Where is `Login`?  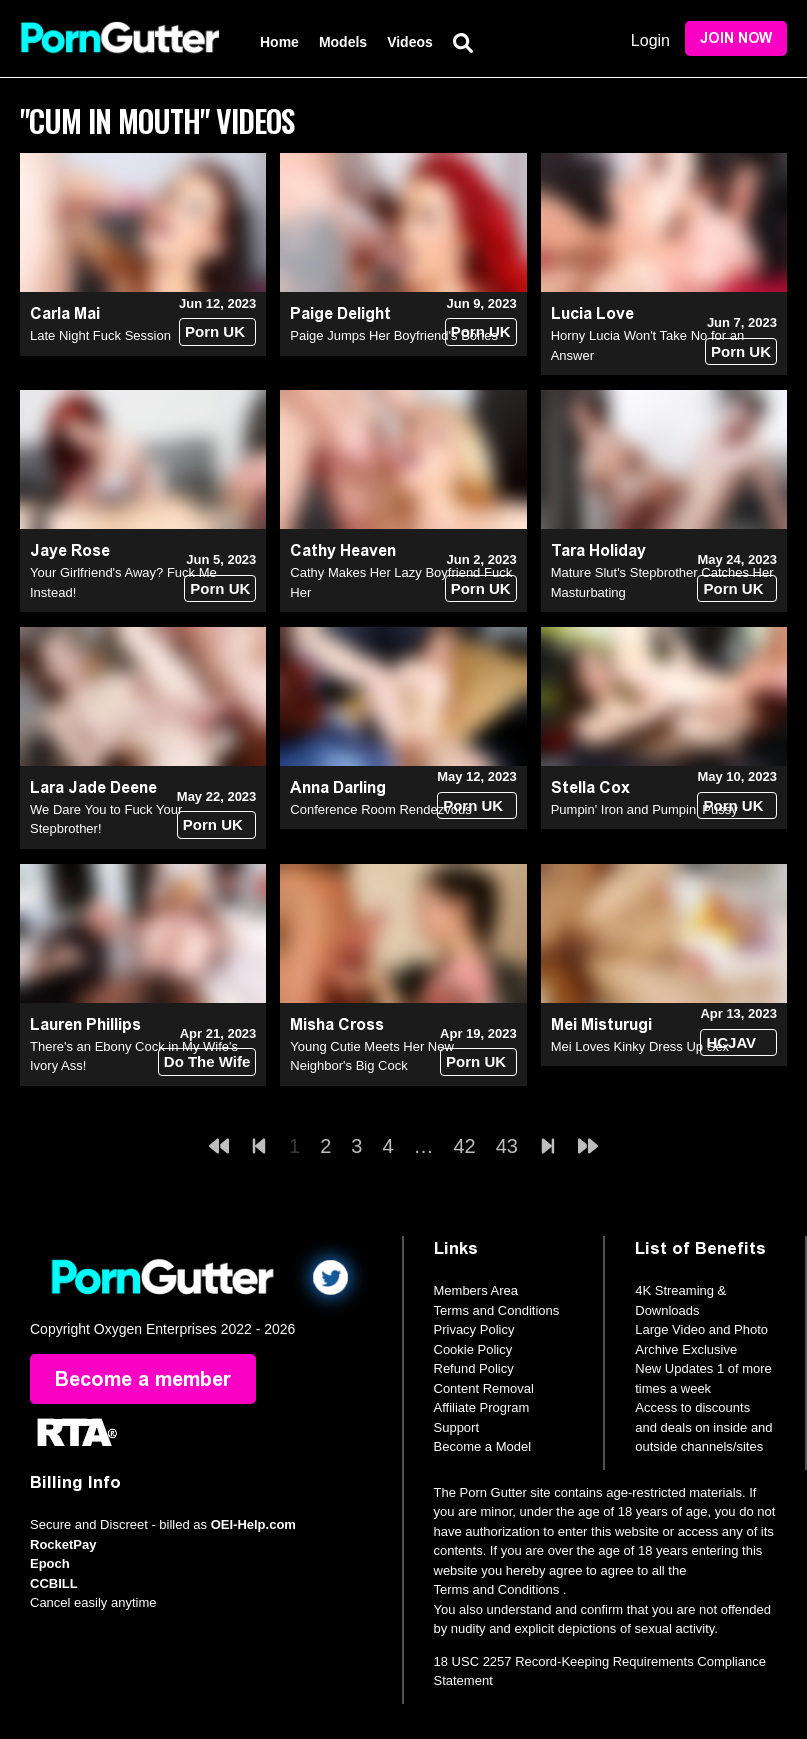 Login is located at coordinates (650, 40).